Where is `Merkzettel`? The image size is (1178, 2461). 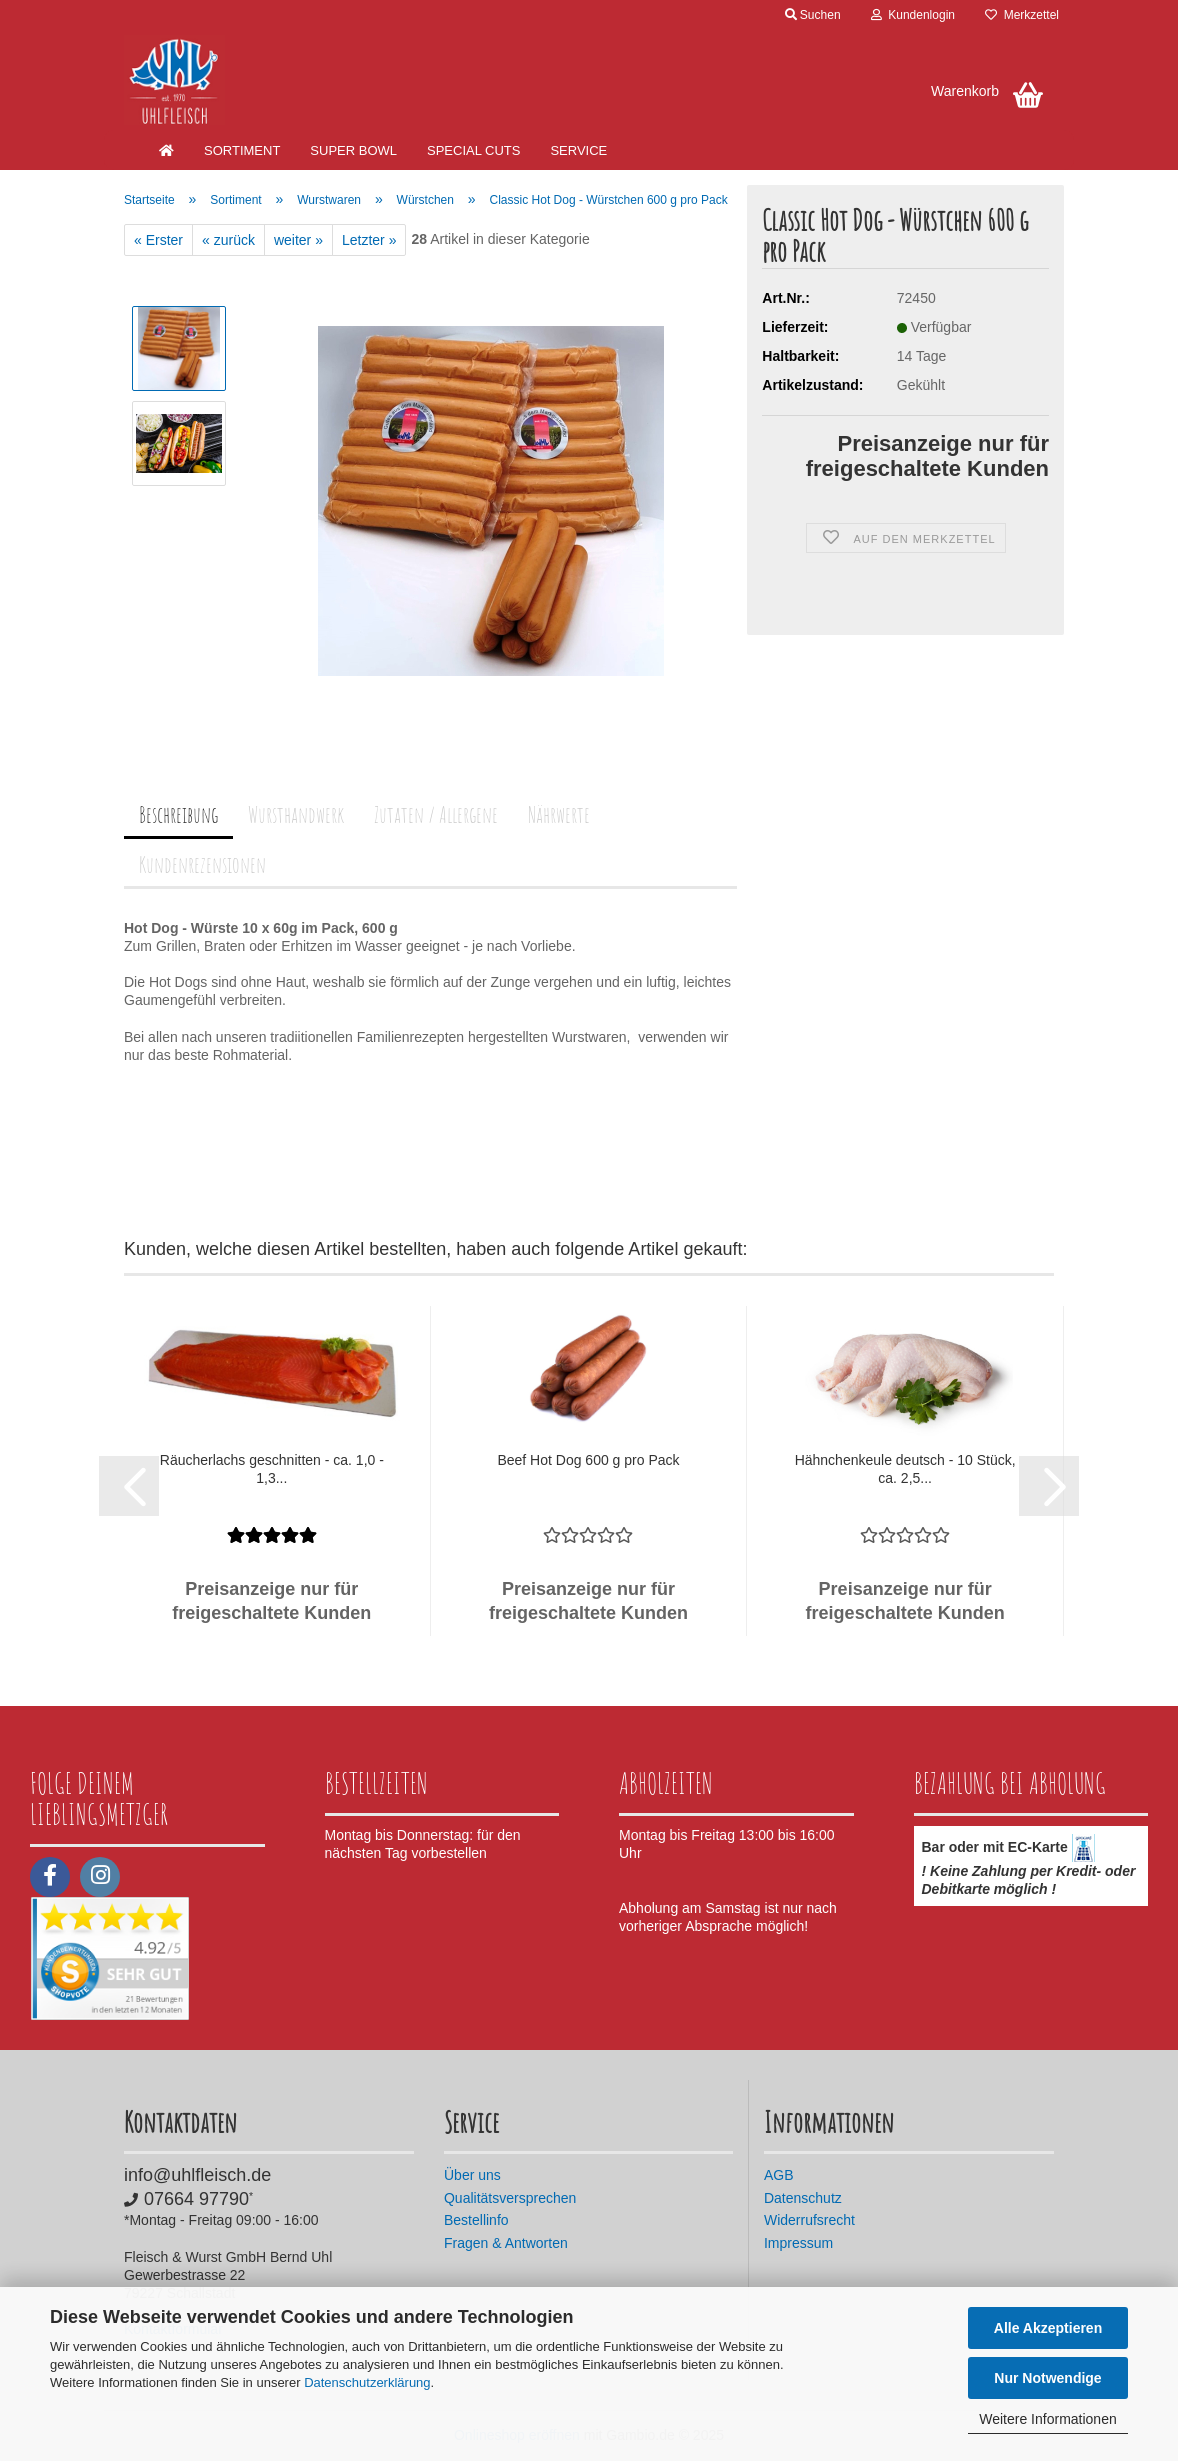
Merkzettel is located at coordinates (1022, 15).